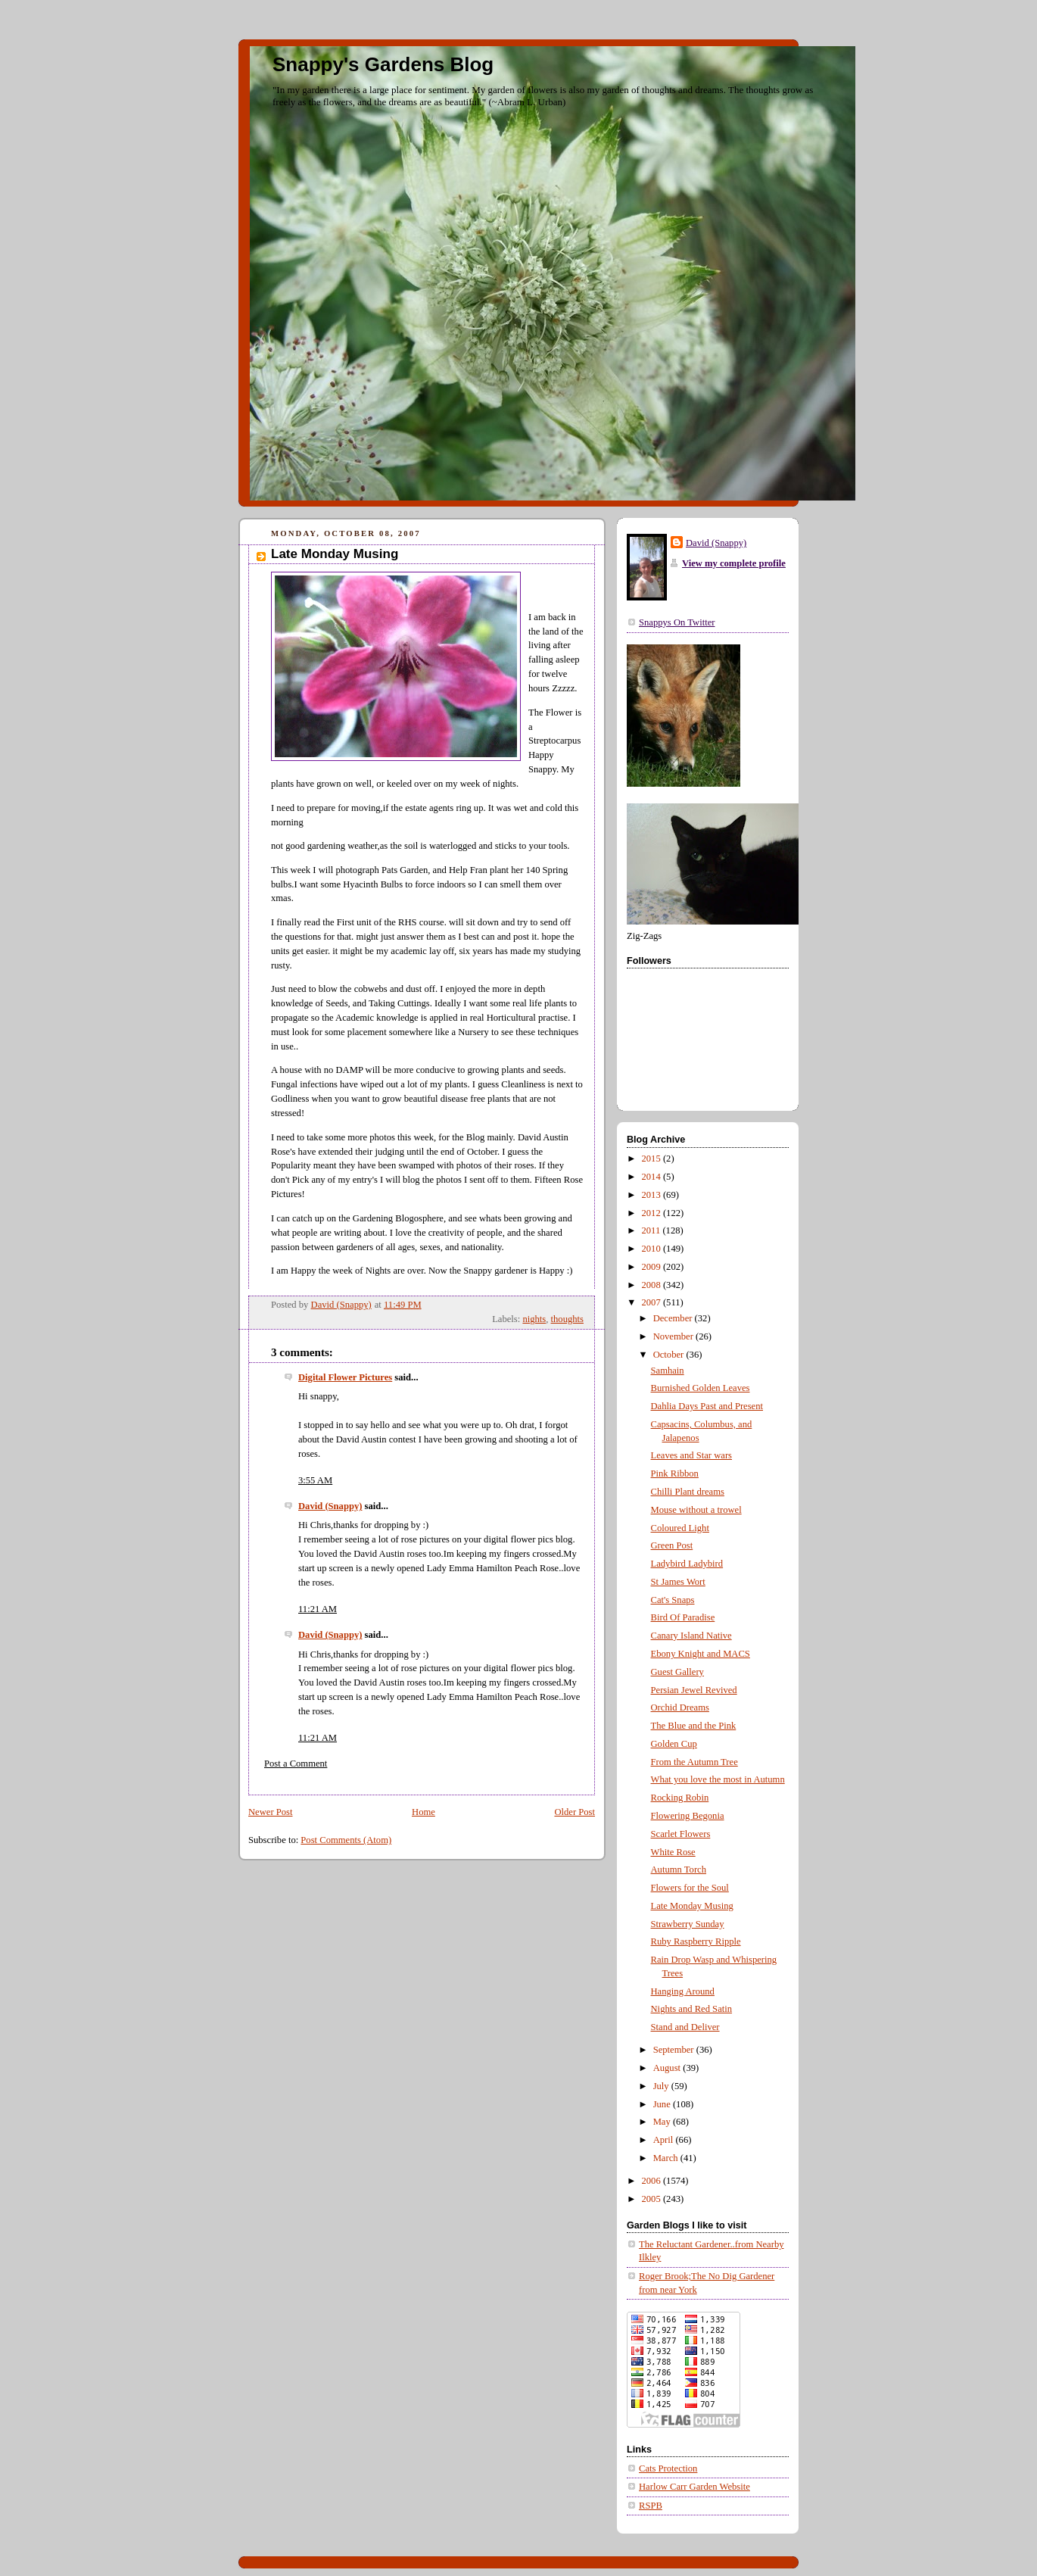  Describe the element at coordinates (694, 1690) in the screenshot. I see `Persian Jewel Revived` at that location.